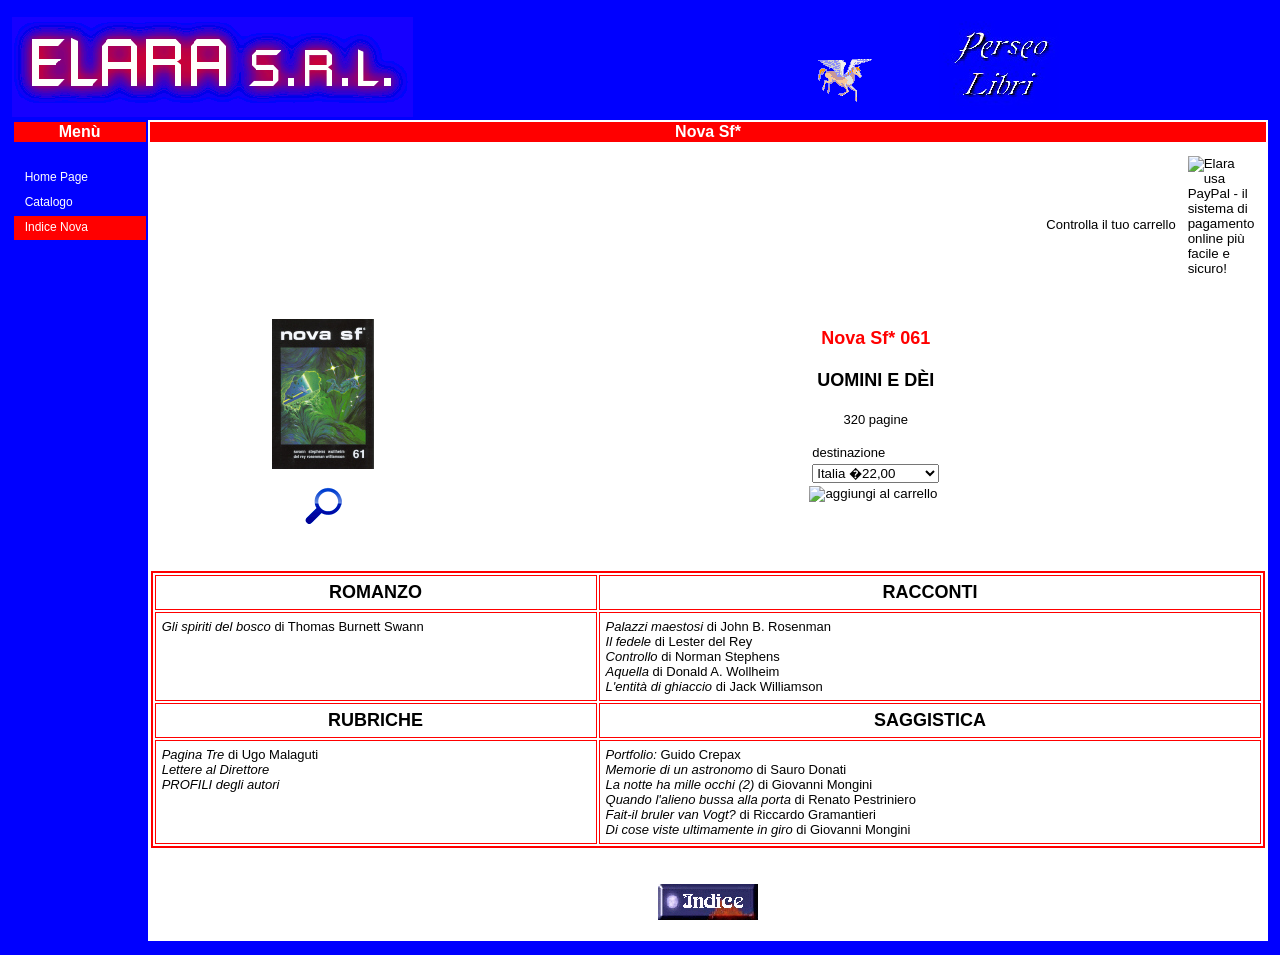  Describe the element at coordinates (49, 202) in the screenshot. I see `Catalogo` at that location.